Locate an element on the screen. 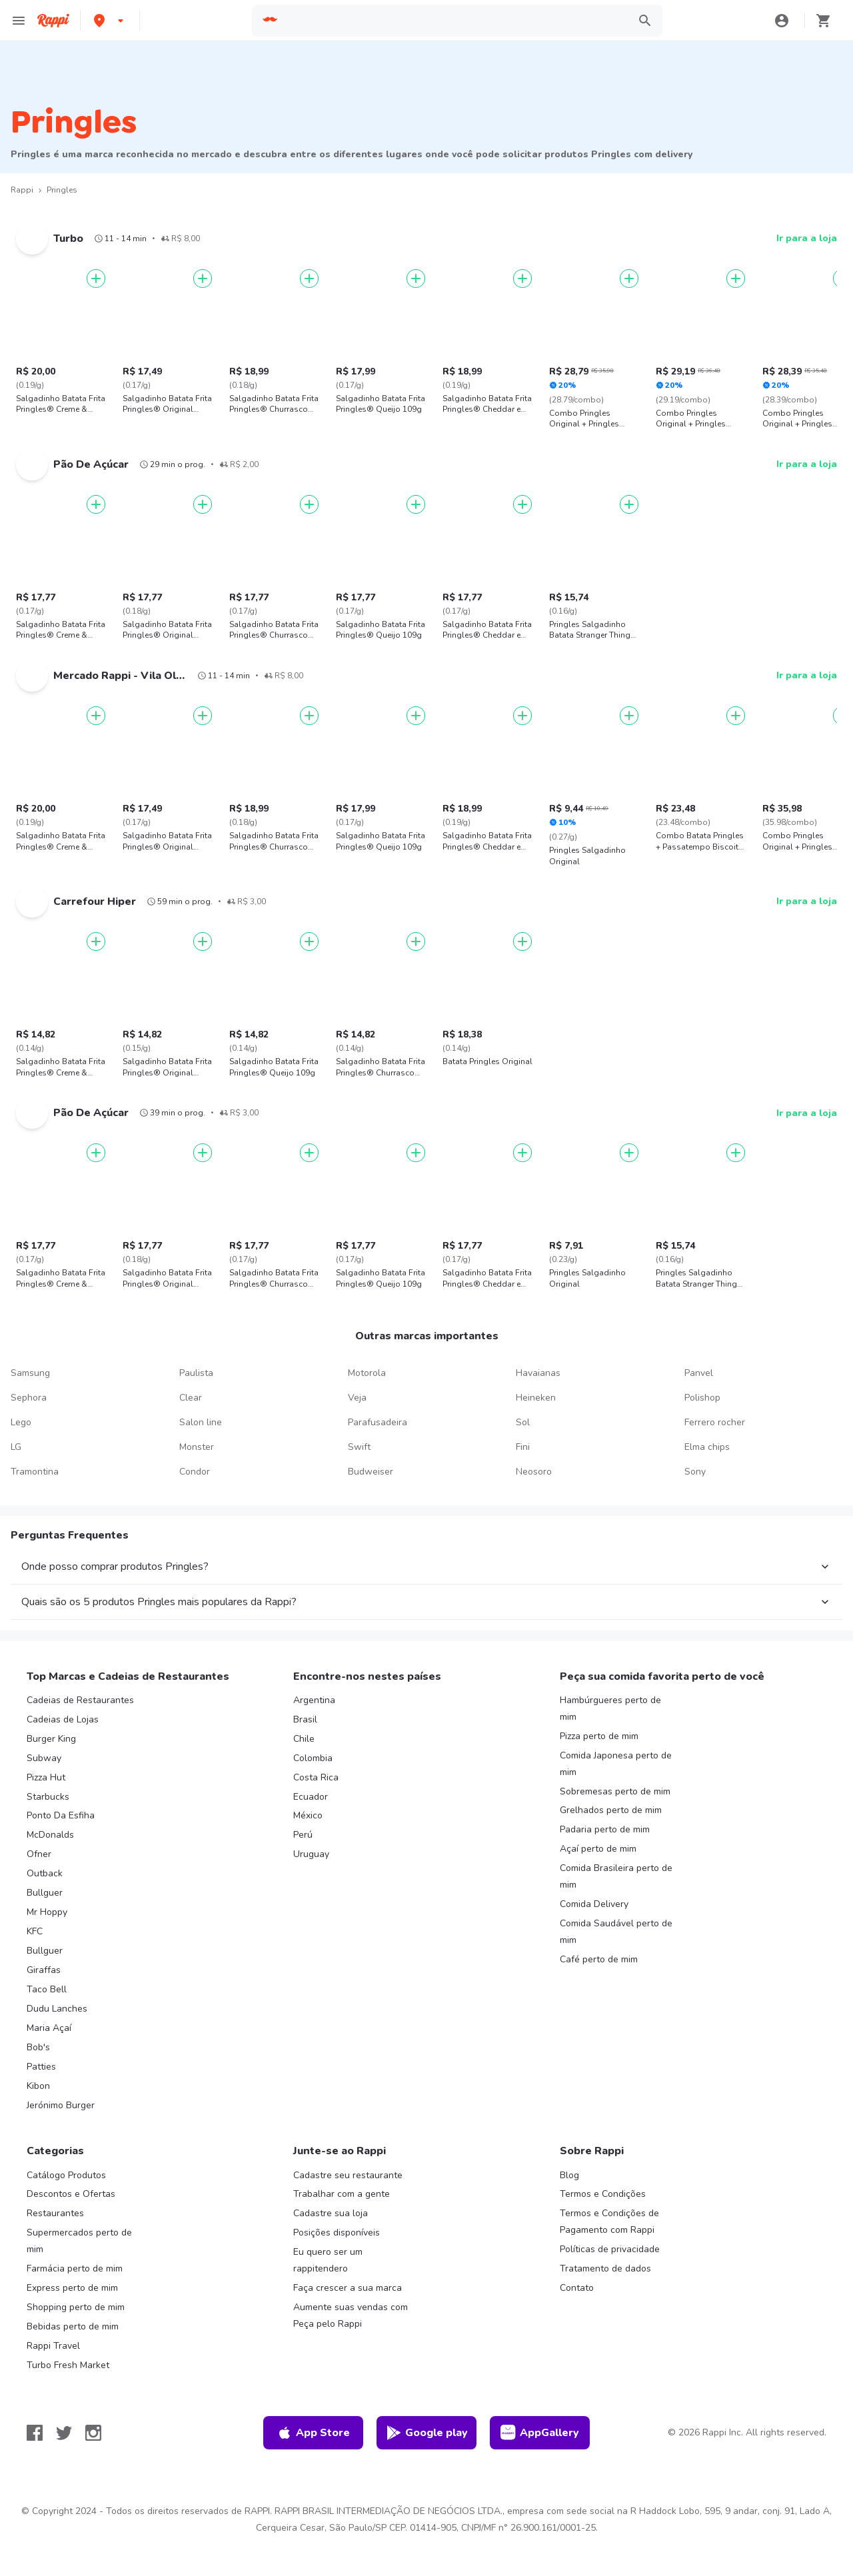 This screenshot has height=2576, width=853. Outback is located at coordinates (45, 1873).